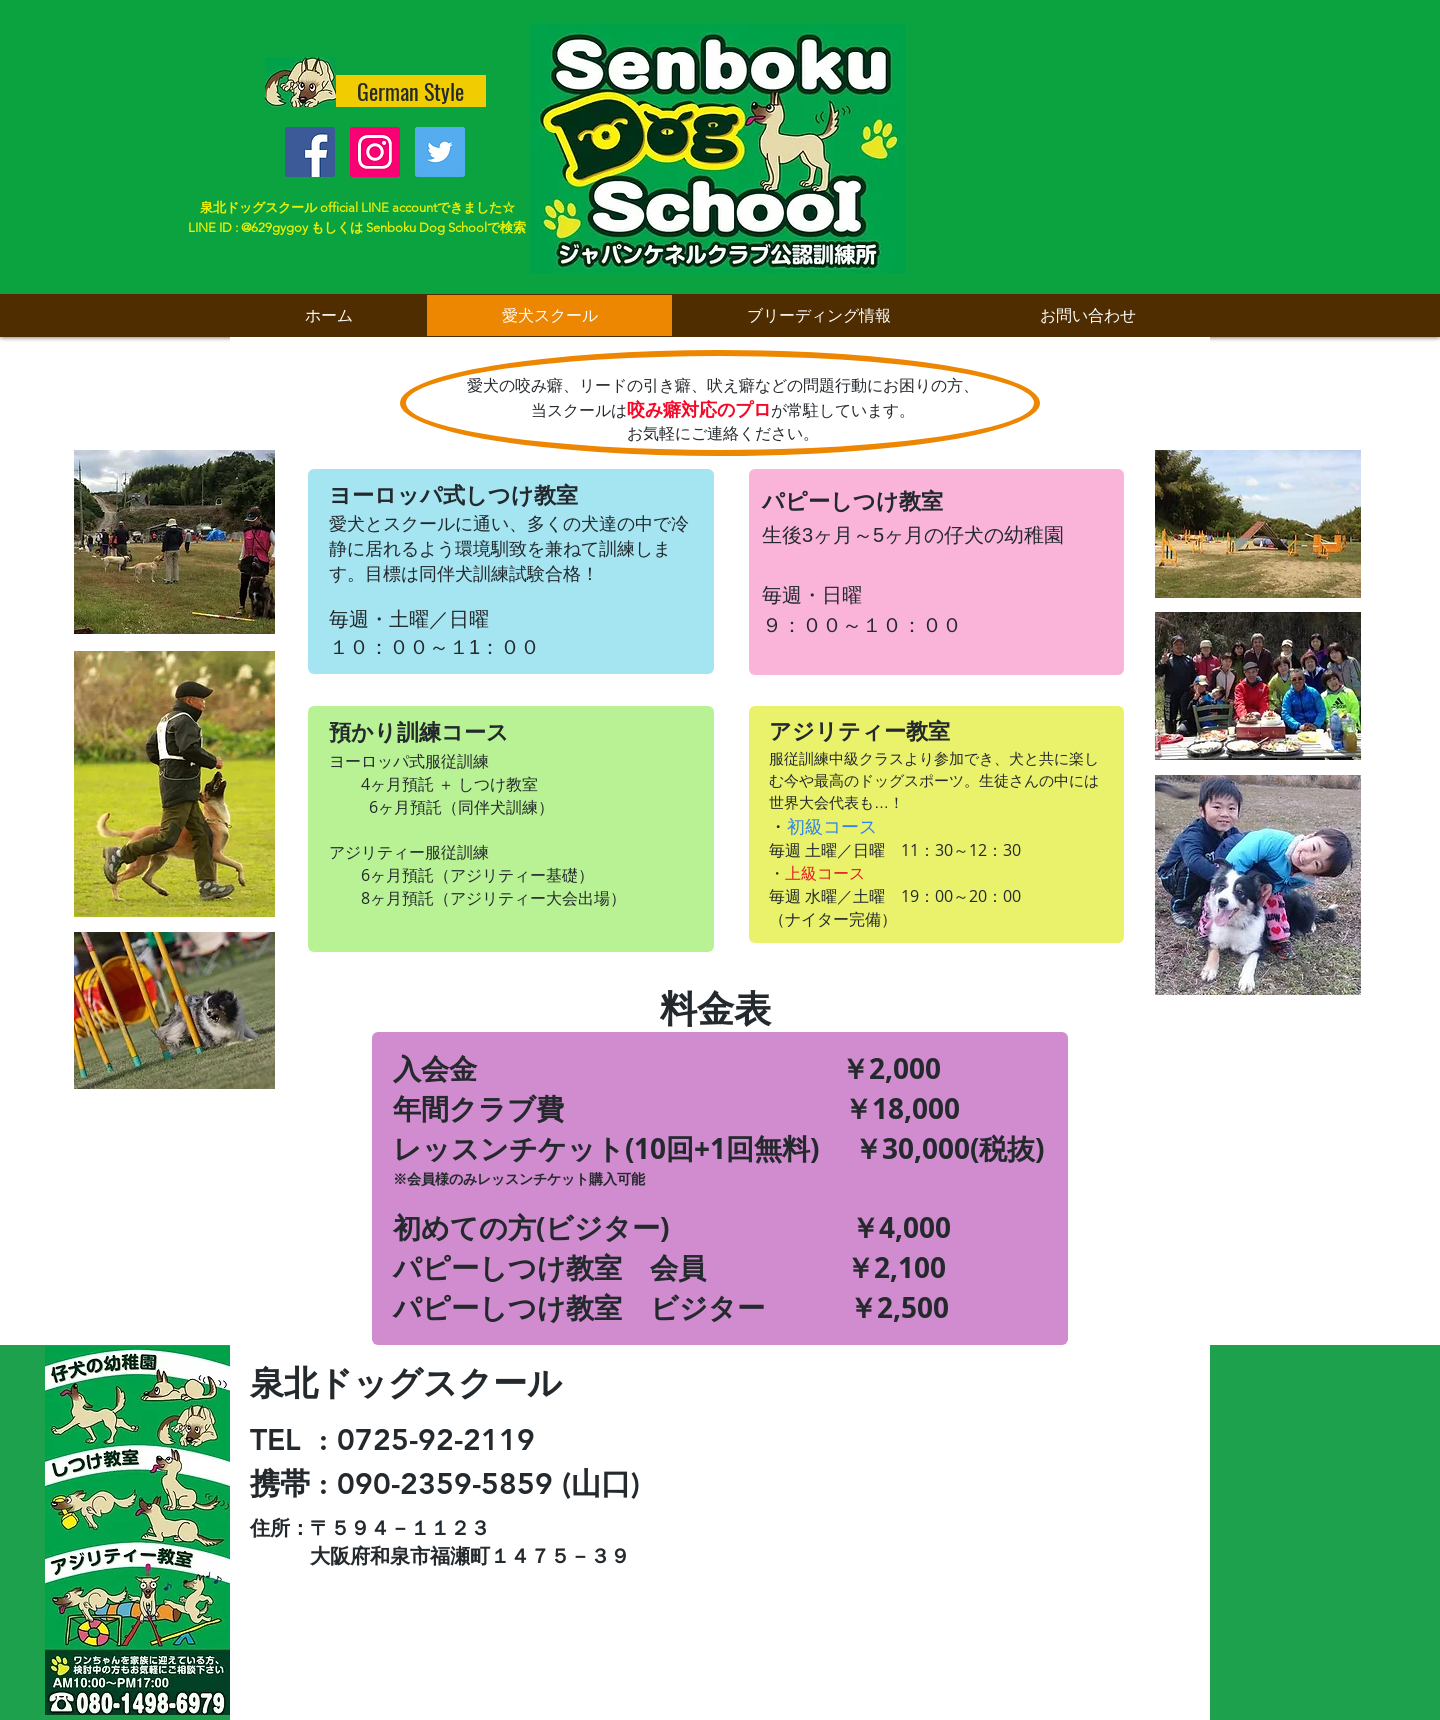 The height and width of the screenshot is (1720, 1440). What do you see at coordinates (310, 152) in the screenshot?
I see `[Facebook Social Icon]` at bounding box center [310, 152].